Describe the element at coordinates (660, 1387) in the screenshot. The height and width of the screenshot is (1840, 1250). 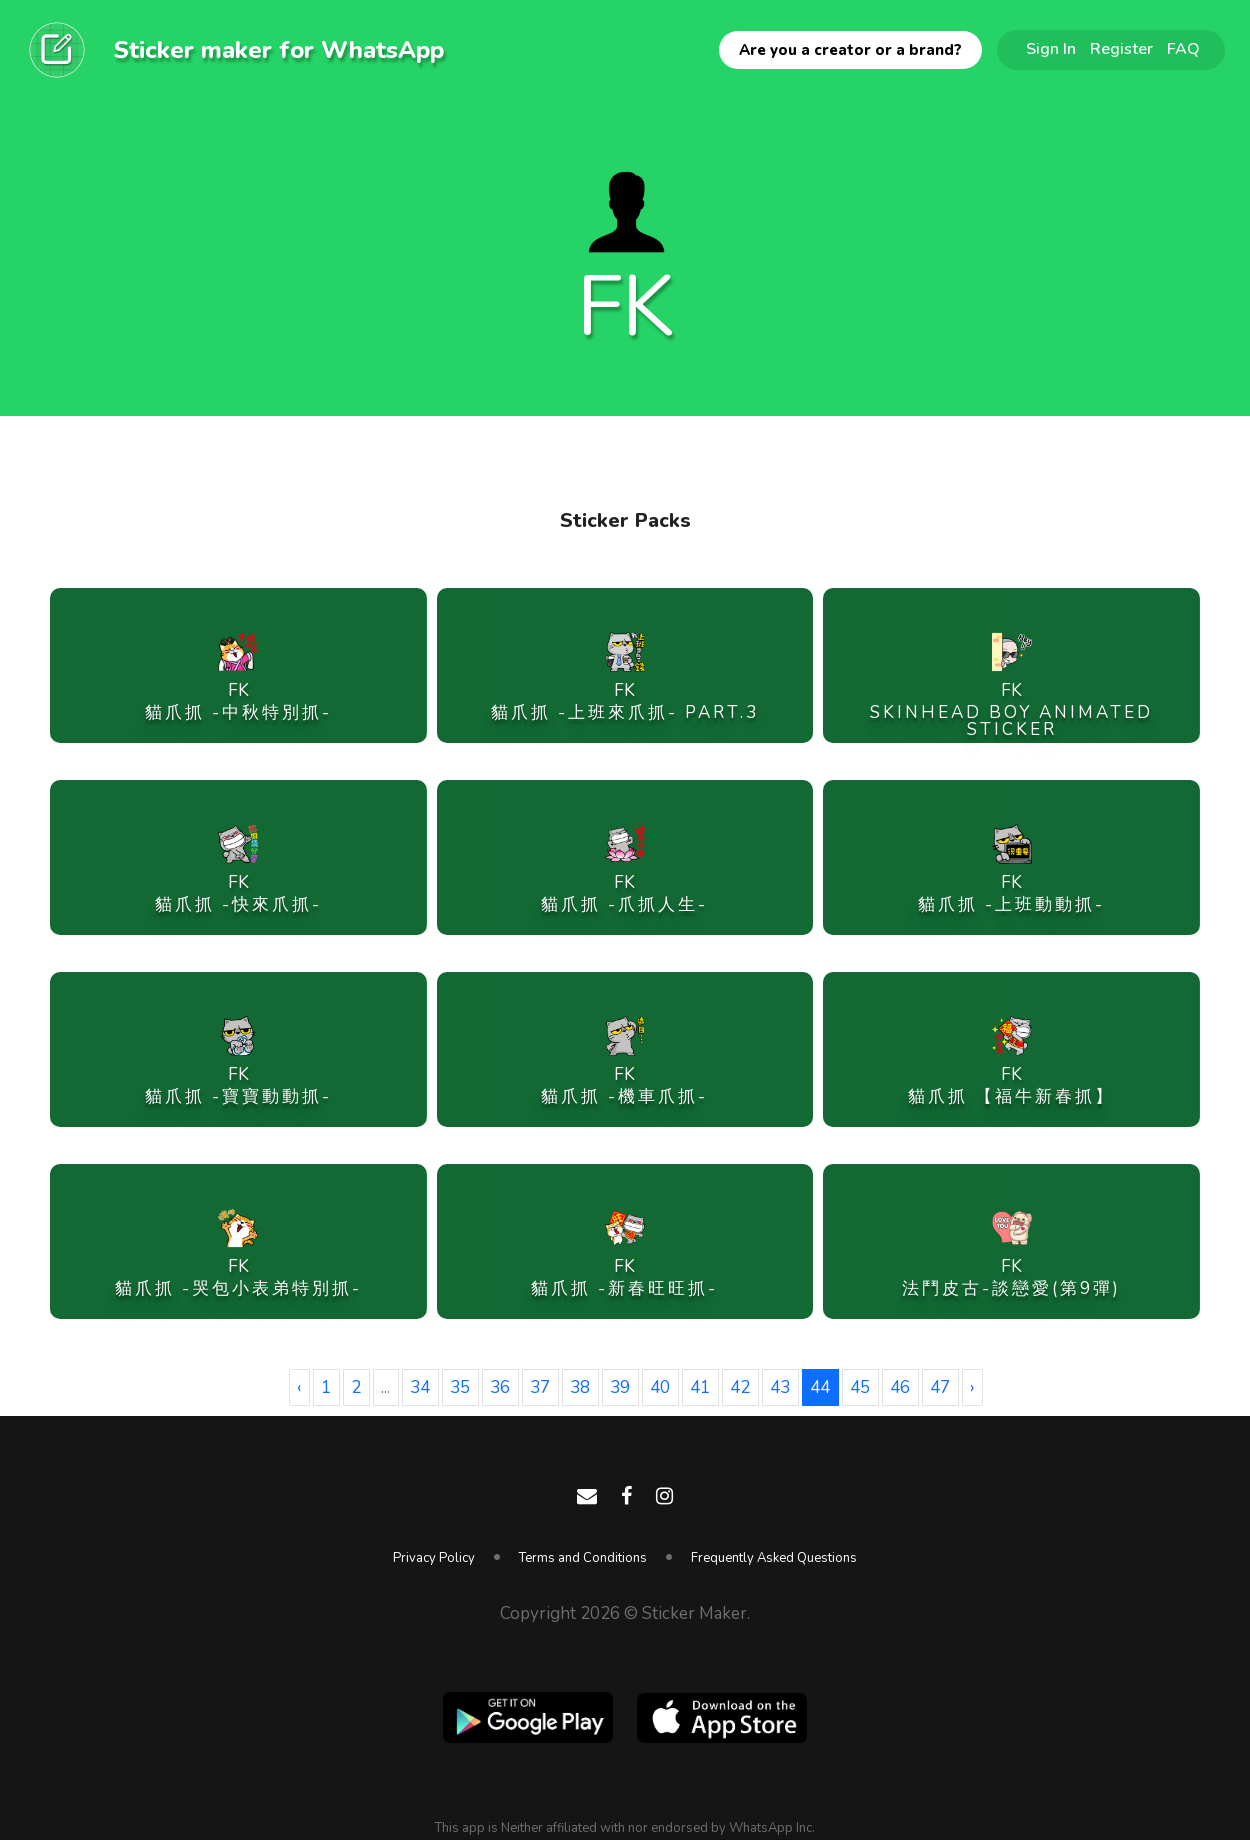
I see `40` at that location.